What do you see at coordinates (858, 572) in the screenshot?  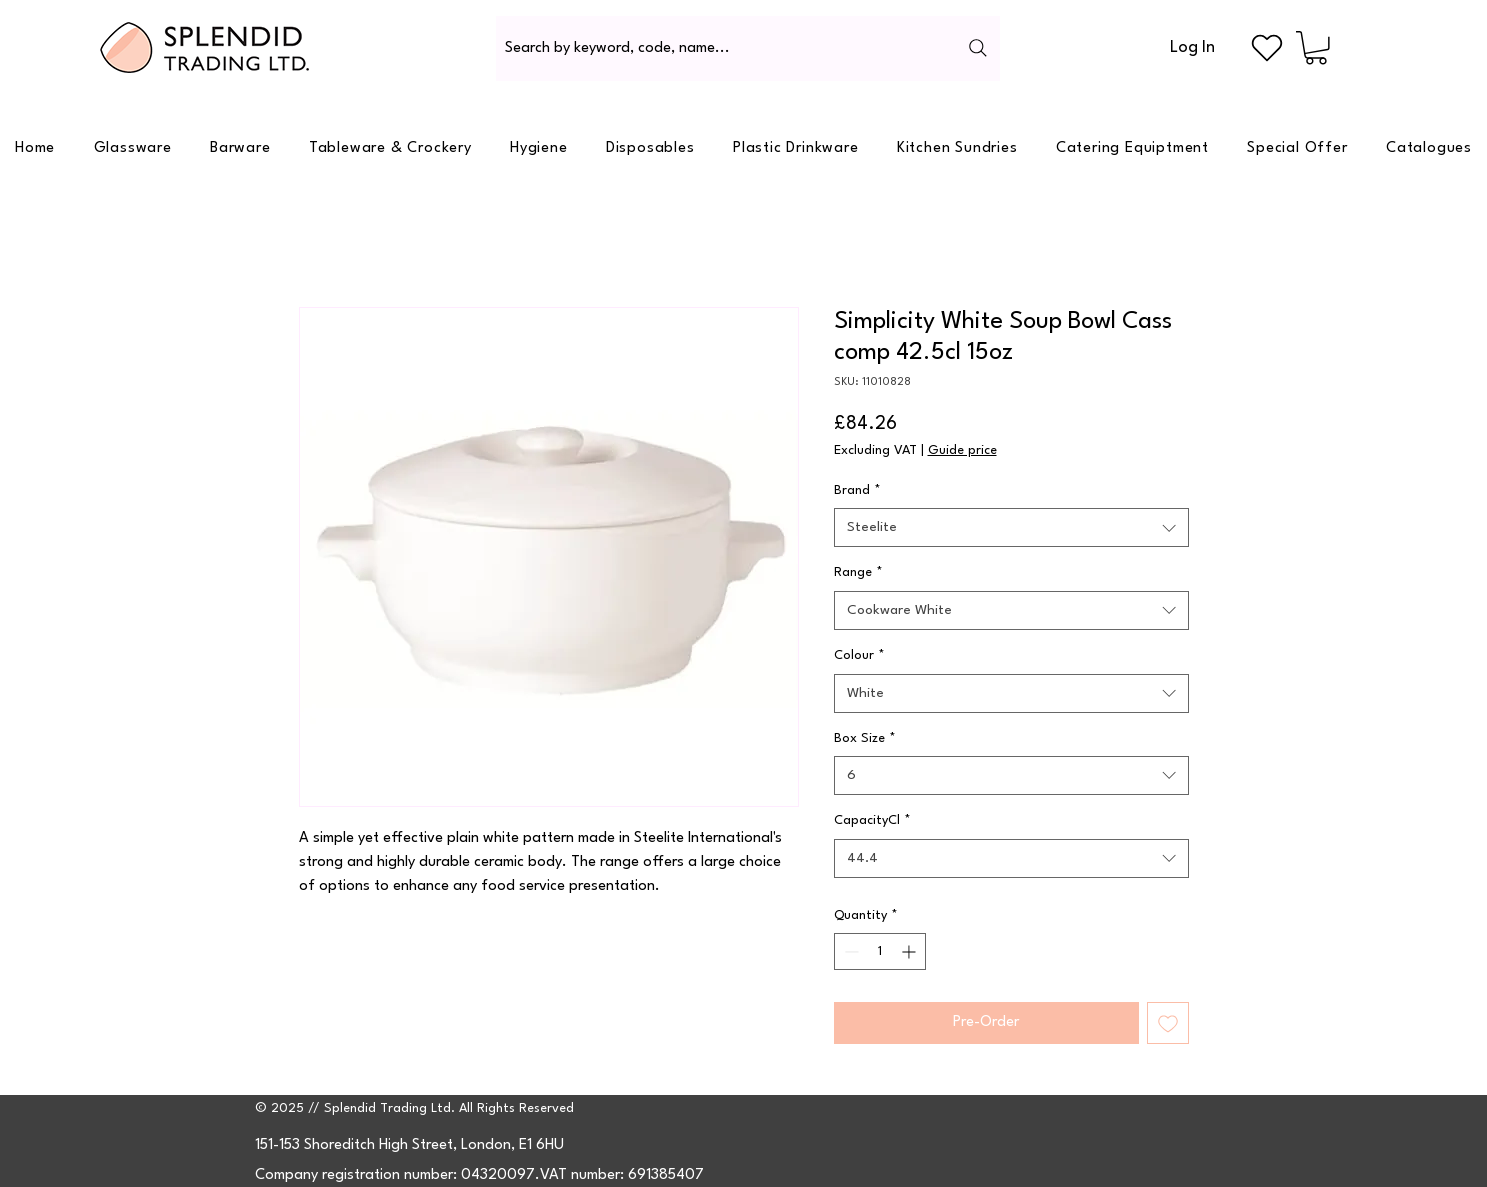 I see `Range` at bounding box center [858, 572].